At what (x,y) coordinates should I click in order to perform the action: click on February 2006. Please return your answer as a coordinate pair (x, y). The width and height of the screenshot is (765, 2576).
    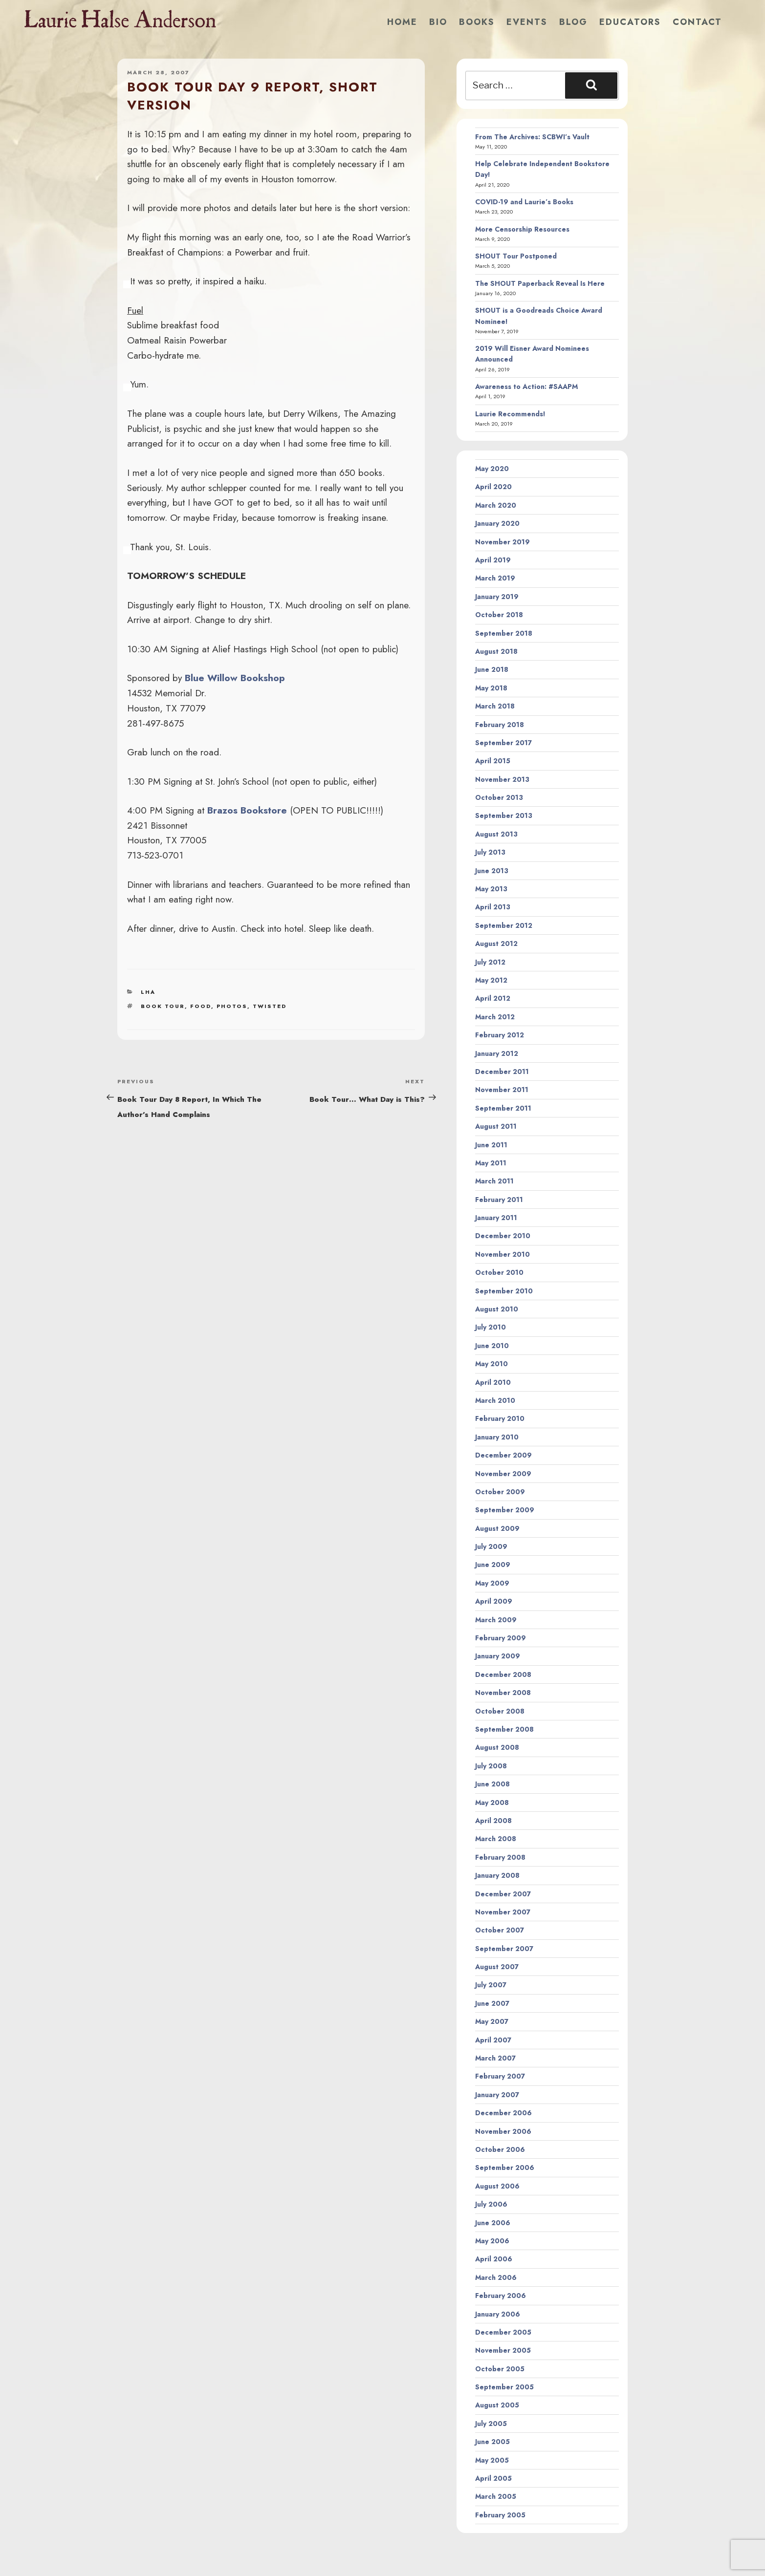
    Looking at the image, I should click on (500, 2295).